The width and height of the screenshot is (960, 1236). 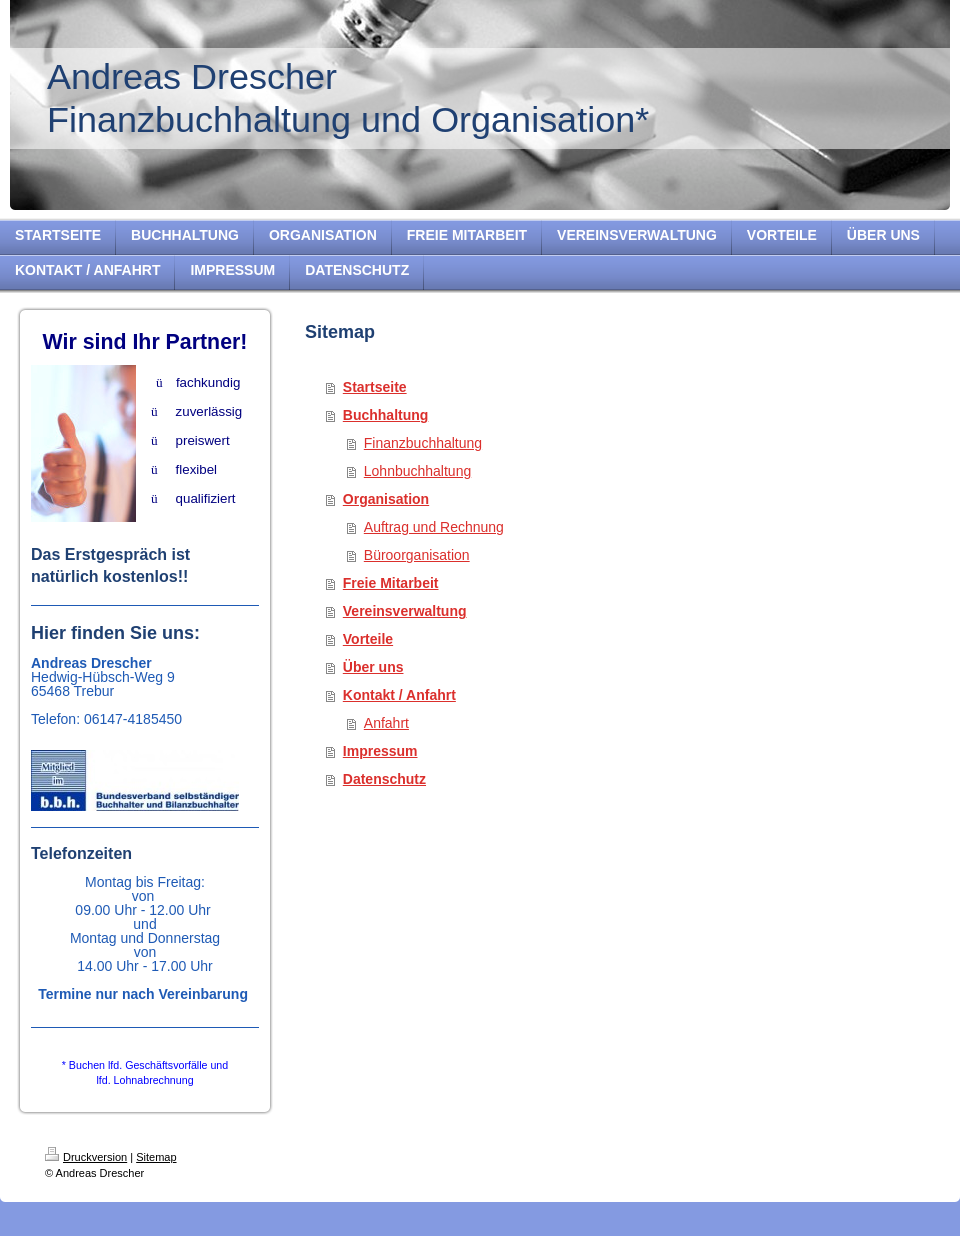 I want to click on Datenschutz, so click(x=384, y=779).